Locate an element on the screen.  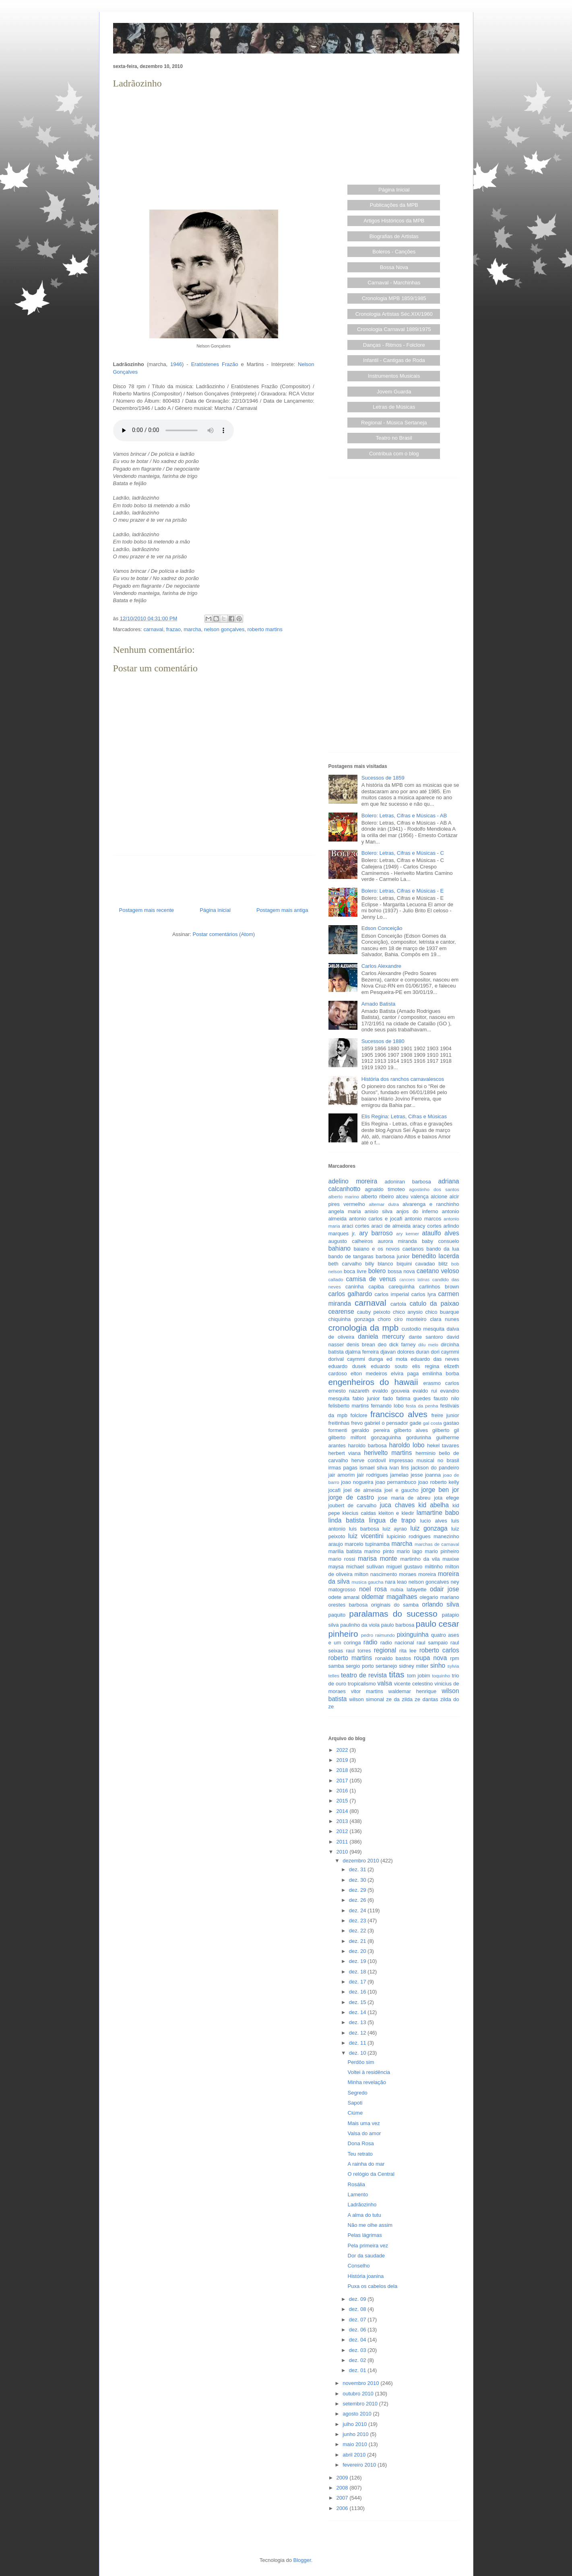
Bolero: Letras, Cifras e Músicas - C is located at coordinates (402, 853).